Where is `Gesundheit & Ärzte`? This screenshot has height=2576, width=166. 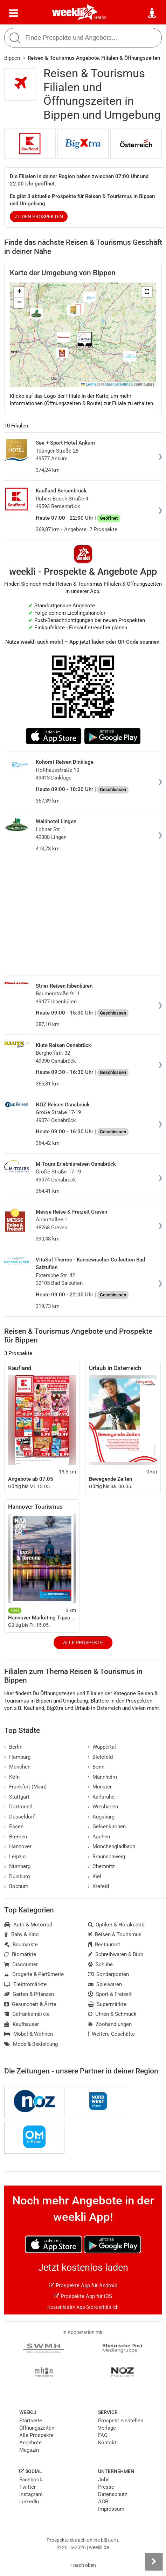
Gesundheit & Ärzte is located at coordinates (30, 2004).